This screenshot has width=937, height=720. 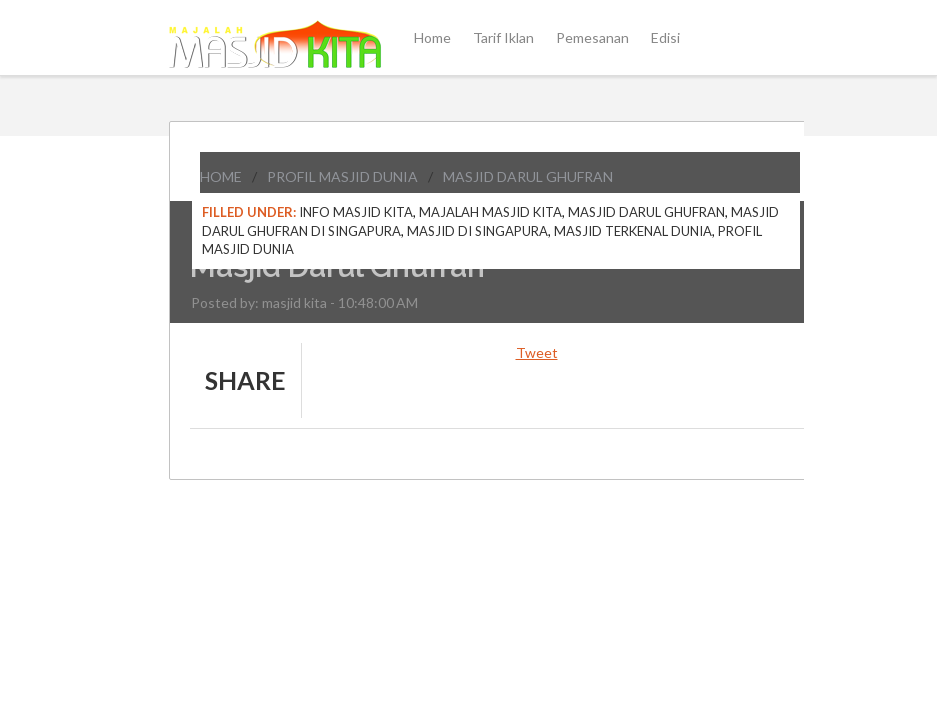 What do you see at coordinates (537, 352) in the screenshot?
I see `Tweet` at bounding box center [537, 352].